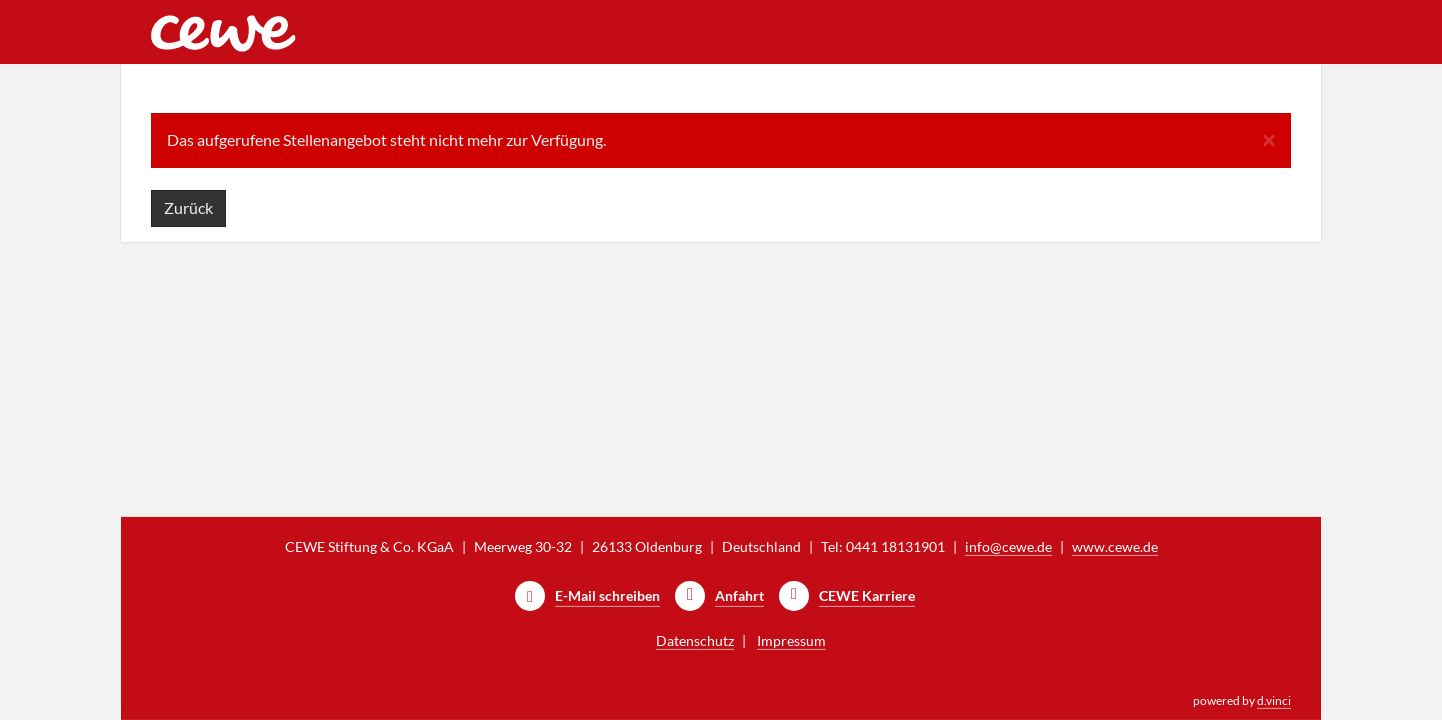  What do you see at coordinates (695, 640) in the screenshot?
I see `Datenschutz` at bounding box center [695, 640].